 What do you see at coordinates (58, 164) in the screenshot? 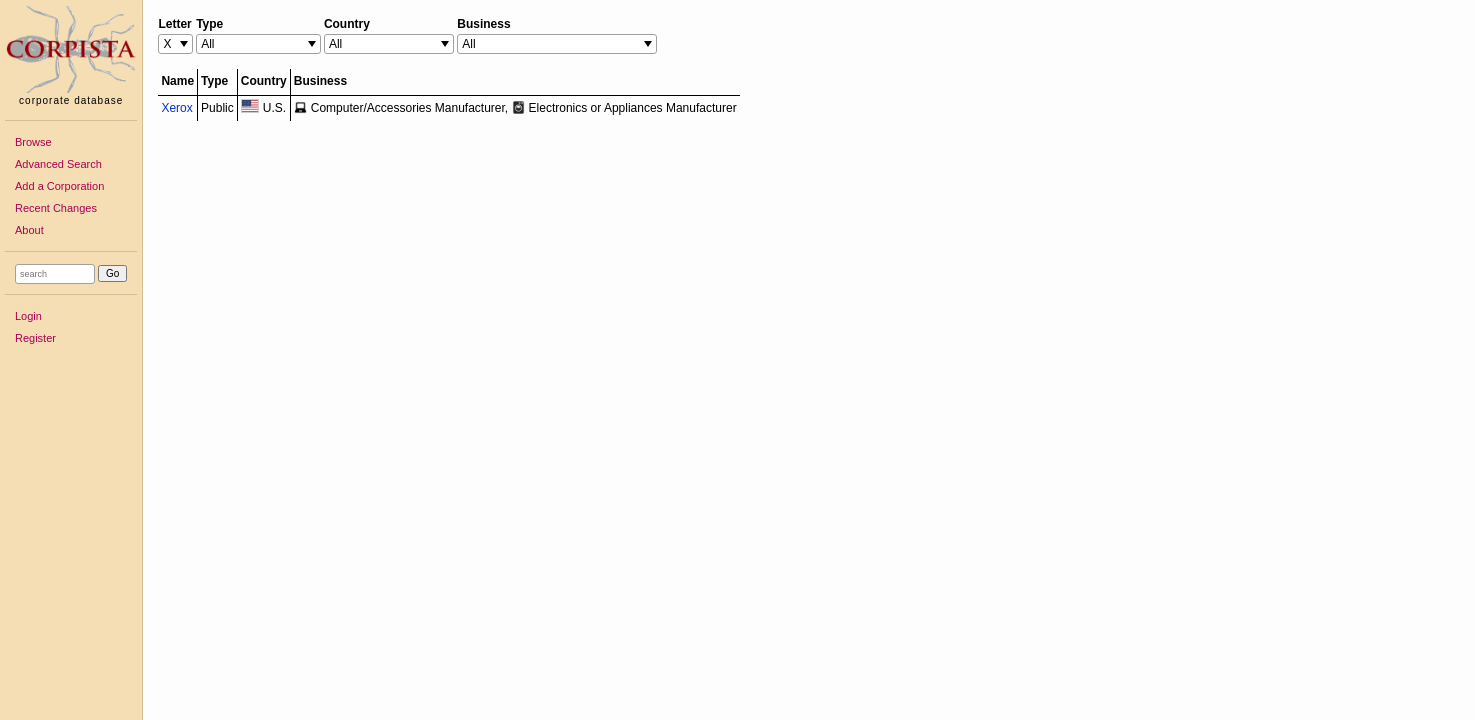
I see `Advanced Search` at bounding box center [58, 164].